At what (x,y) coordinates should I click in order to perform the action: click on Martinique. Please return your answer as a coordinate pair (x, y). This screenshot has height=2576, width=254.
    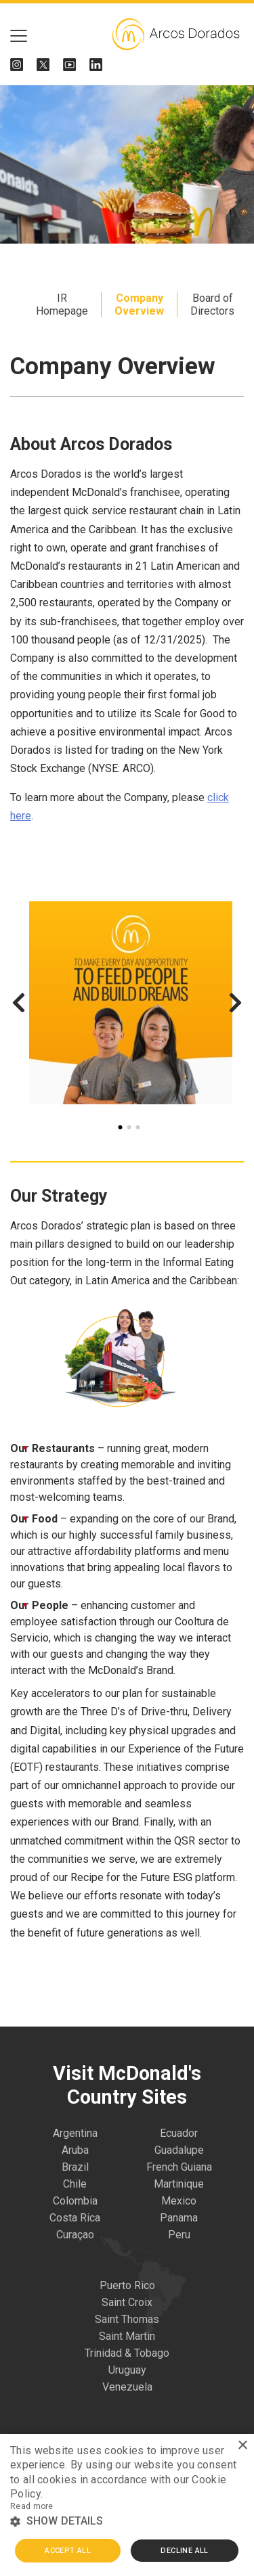
    Looking at the image, I should click on (179, 2183).